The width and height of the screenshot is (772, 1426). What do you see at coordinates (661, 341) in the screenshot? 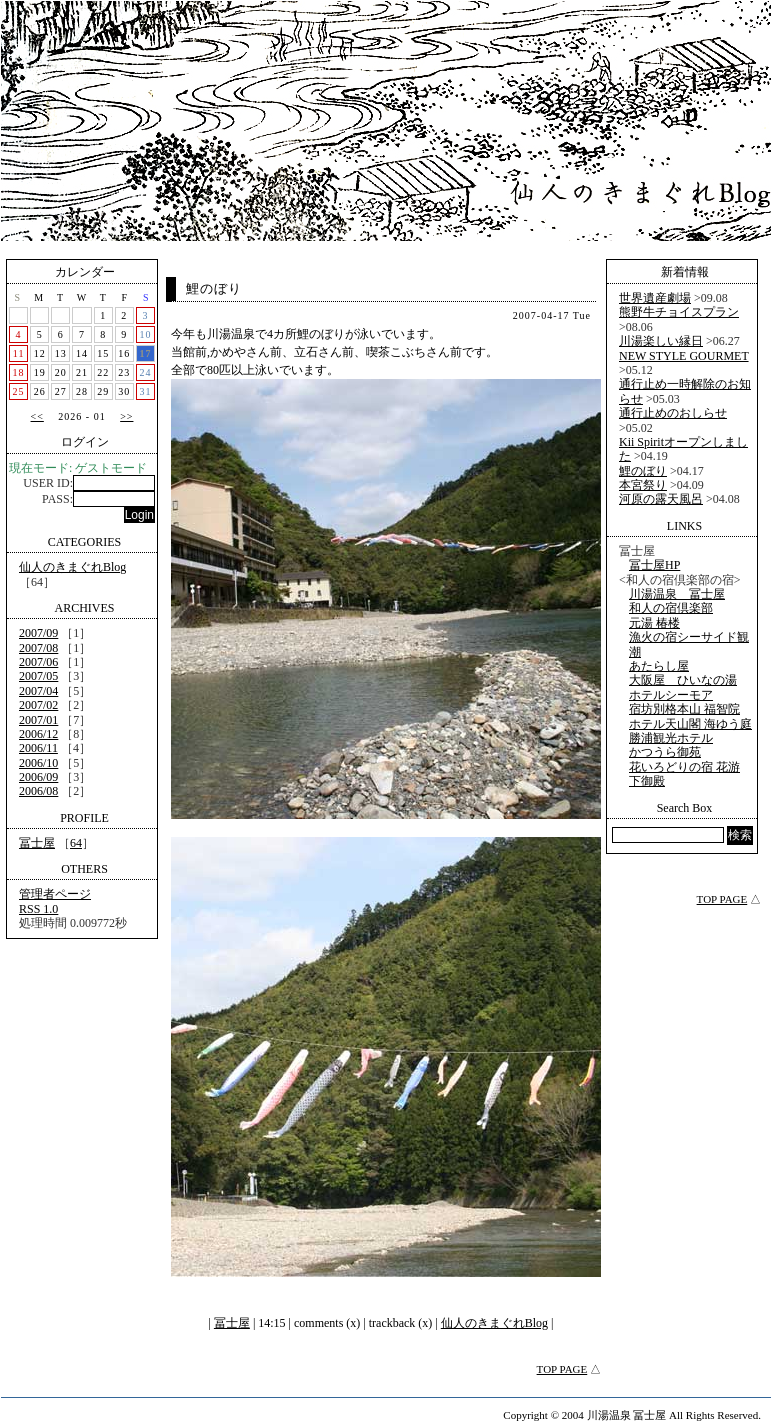
I see `川湯楽しい縁日` at bounding box center [661, 341].